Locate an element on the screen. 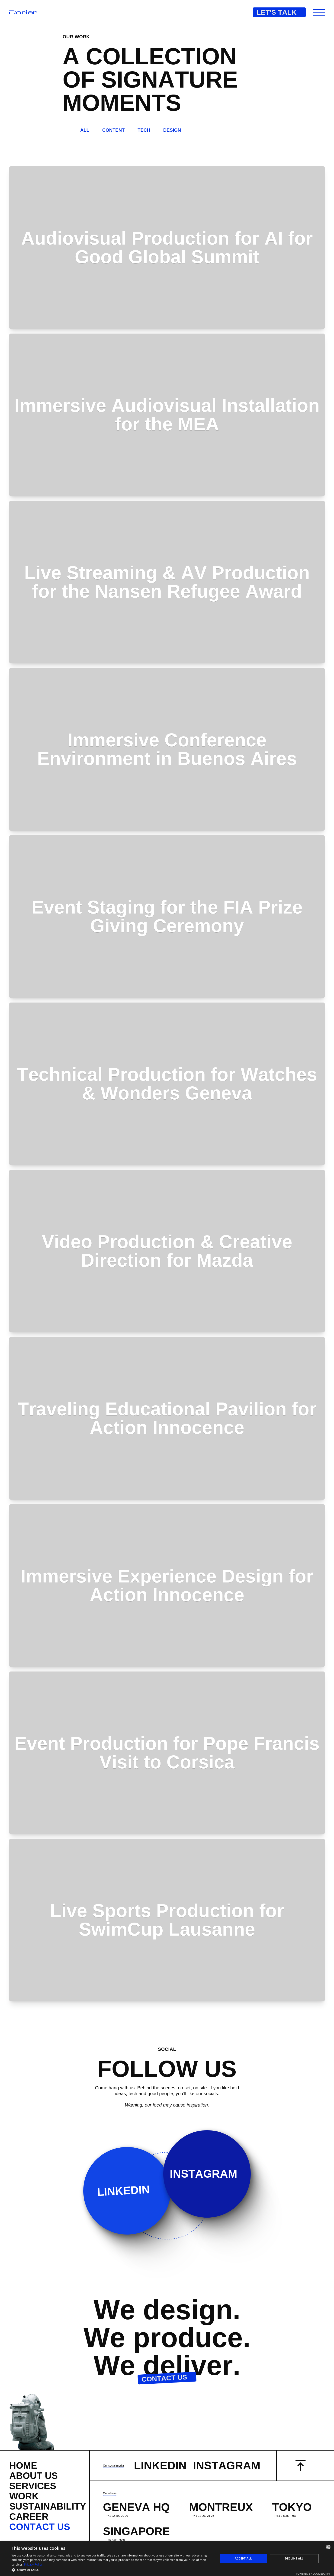 Image resolution: width=334 pixels, height=2576 pixels. Video Production & Creative Direction for Mazda is located at coordinates (167, 1251).